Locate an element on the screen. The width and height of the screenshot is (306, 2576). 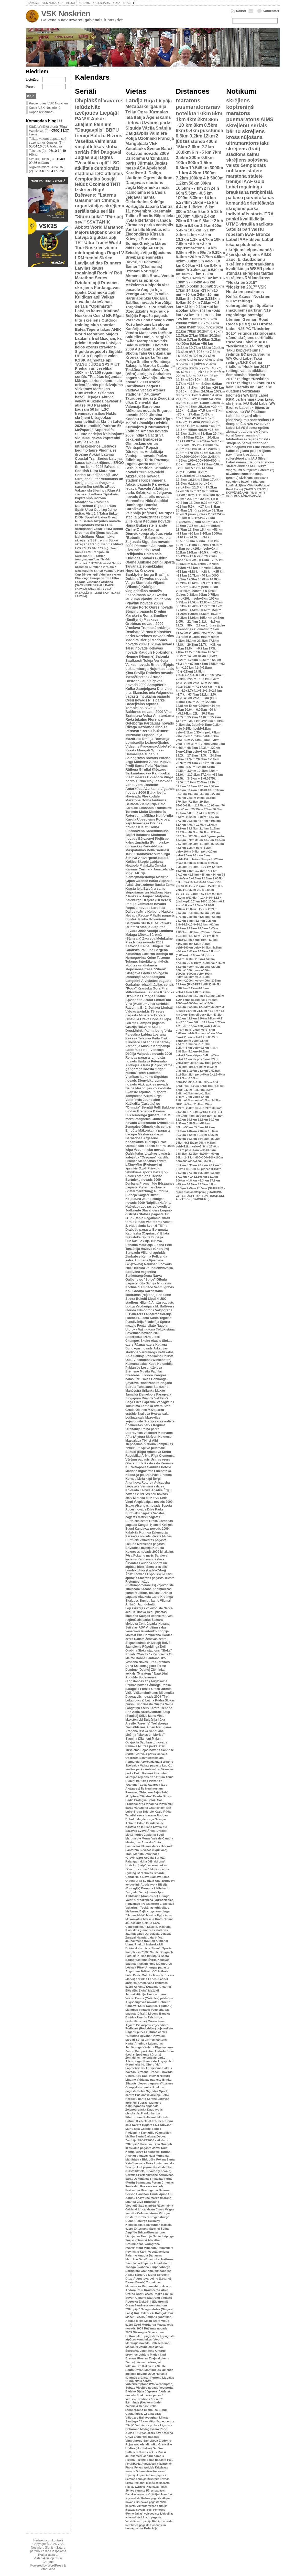
Sloka is located at coordinates (142, 1650).